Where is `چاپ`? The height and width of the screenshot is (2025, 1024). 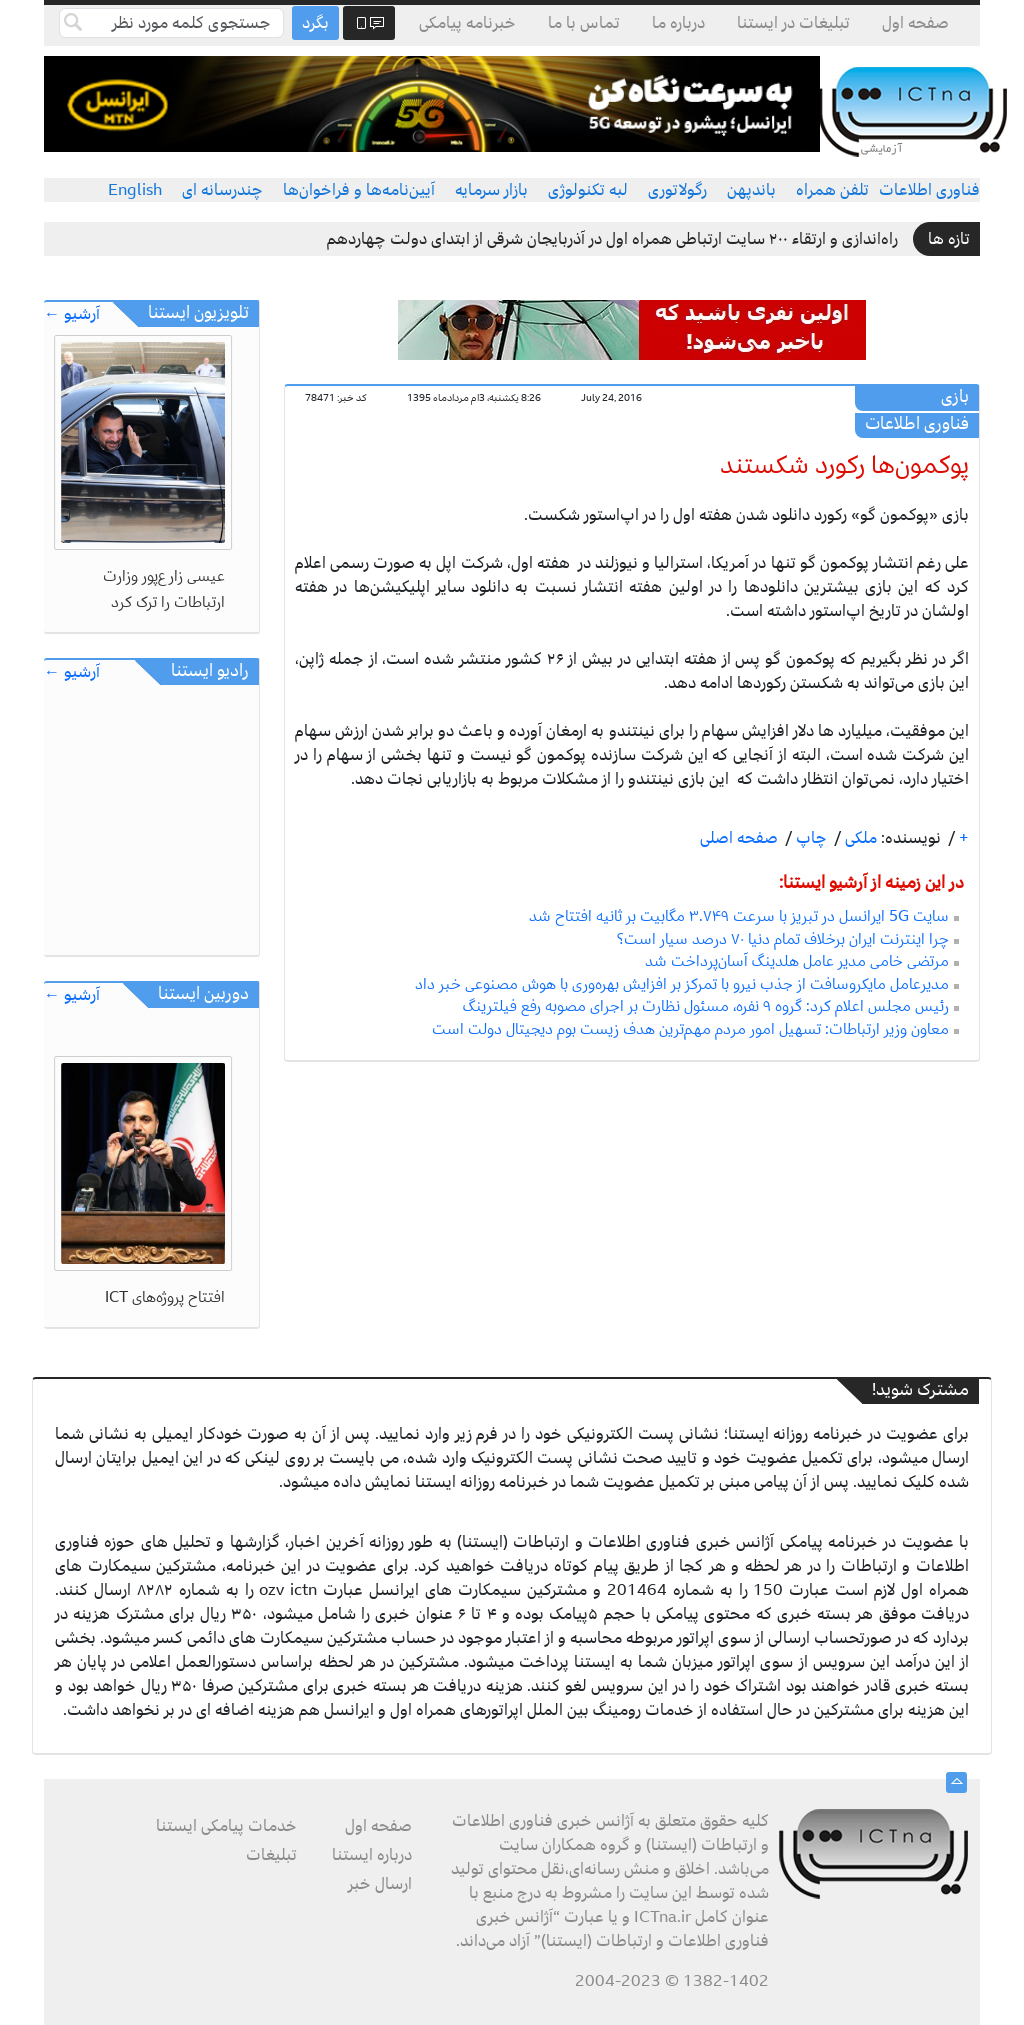
چاپ is located at coordinates (809, 838).